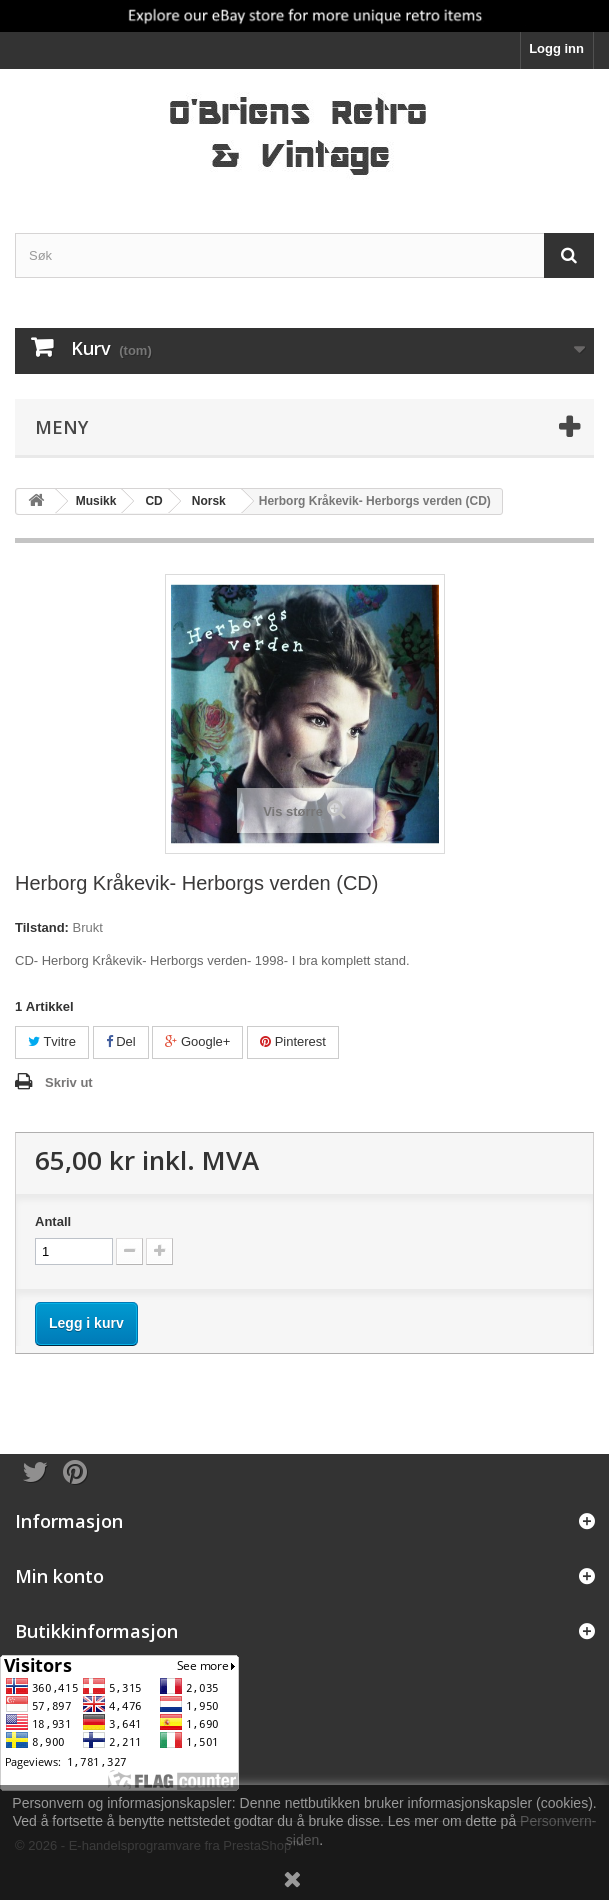 The image size is (609, 1900). Describe the element at coordinates (556, 48) in the screenshot. I see `Logg inn` at that location.